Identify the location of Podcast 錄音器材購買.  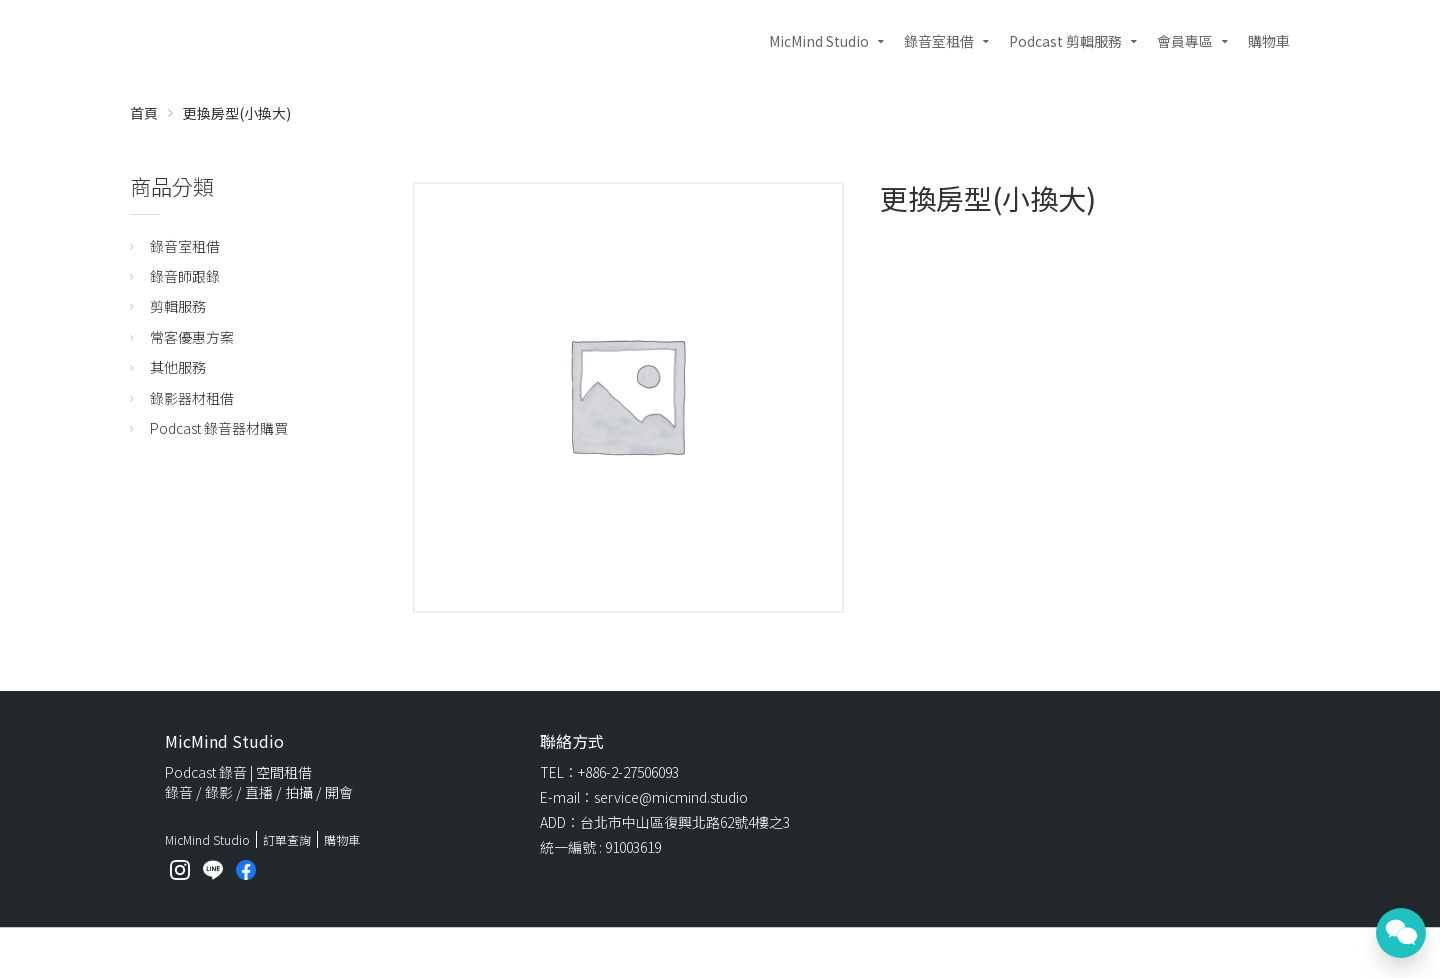
(219, 428).